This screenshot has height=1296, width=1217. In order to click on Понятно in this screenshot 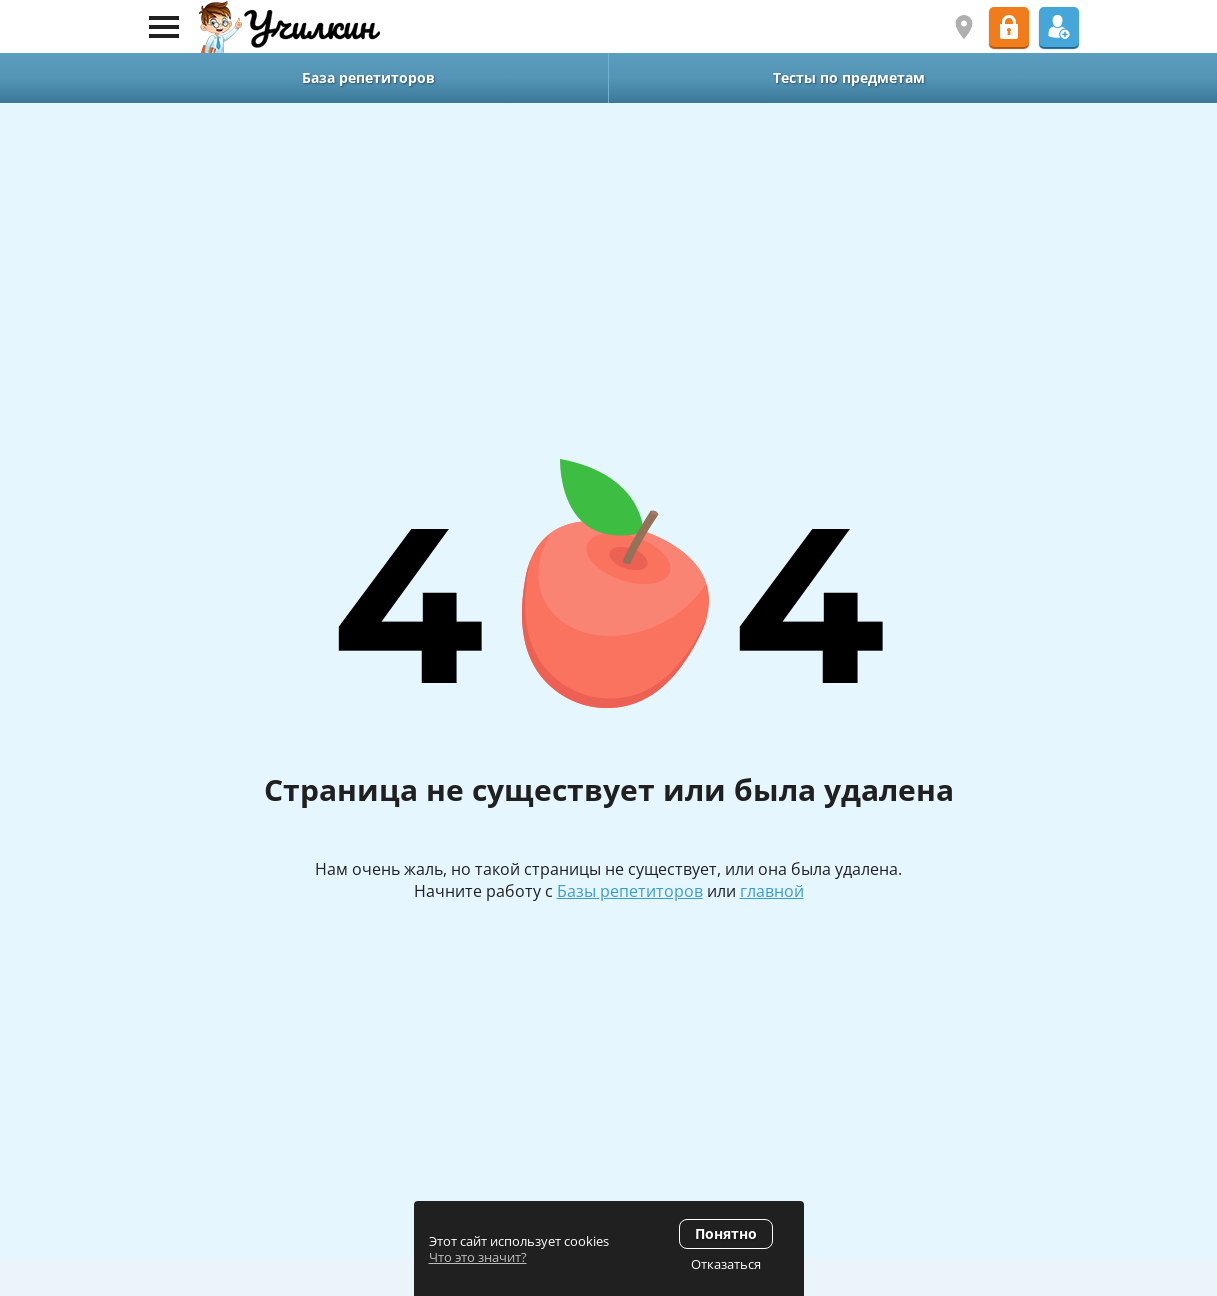, I will do `click(726, 1233)`.